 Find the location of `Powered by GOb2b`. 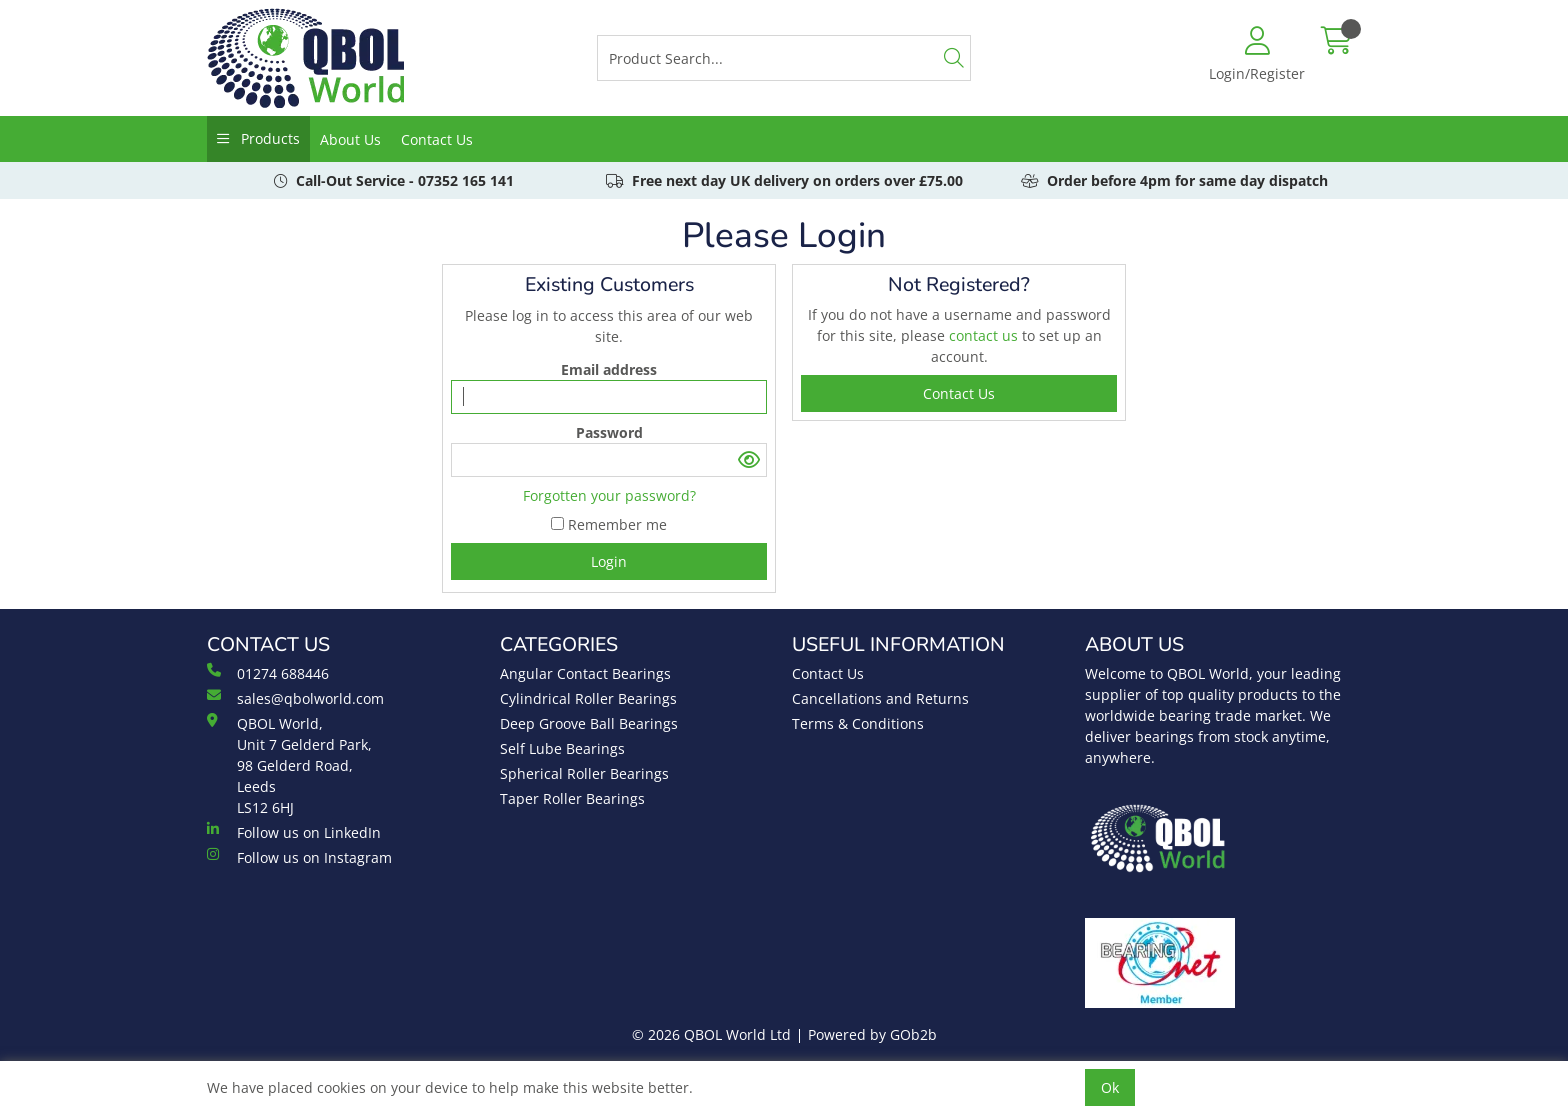

Powered by GOb2b is located at coordinates (872, 1034).